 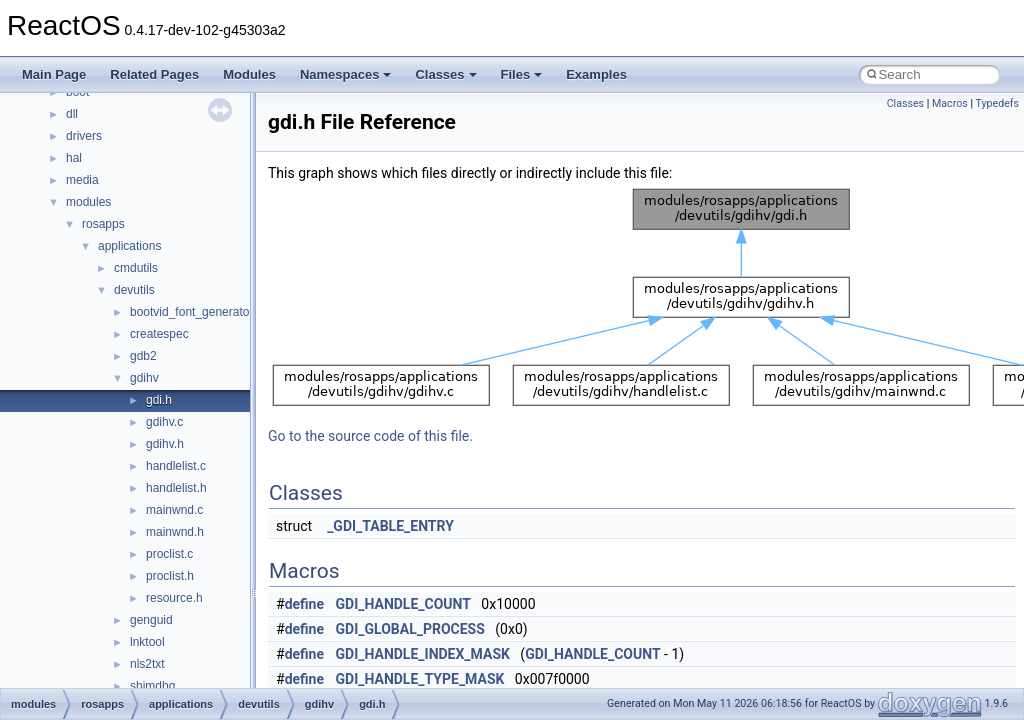 I want to click on GDI_HANDLE_INDEX_MASK, so click(x=423, y=654).